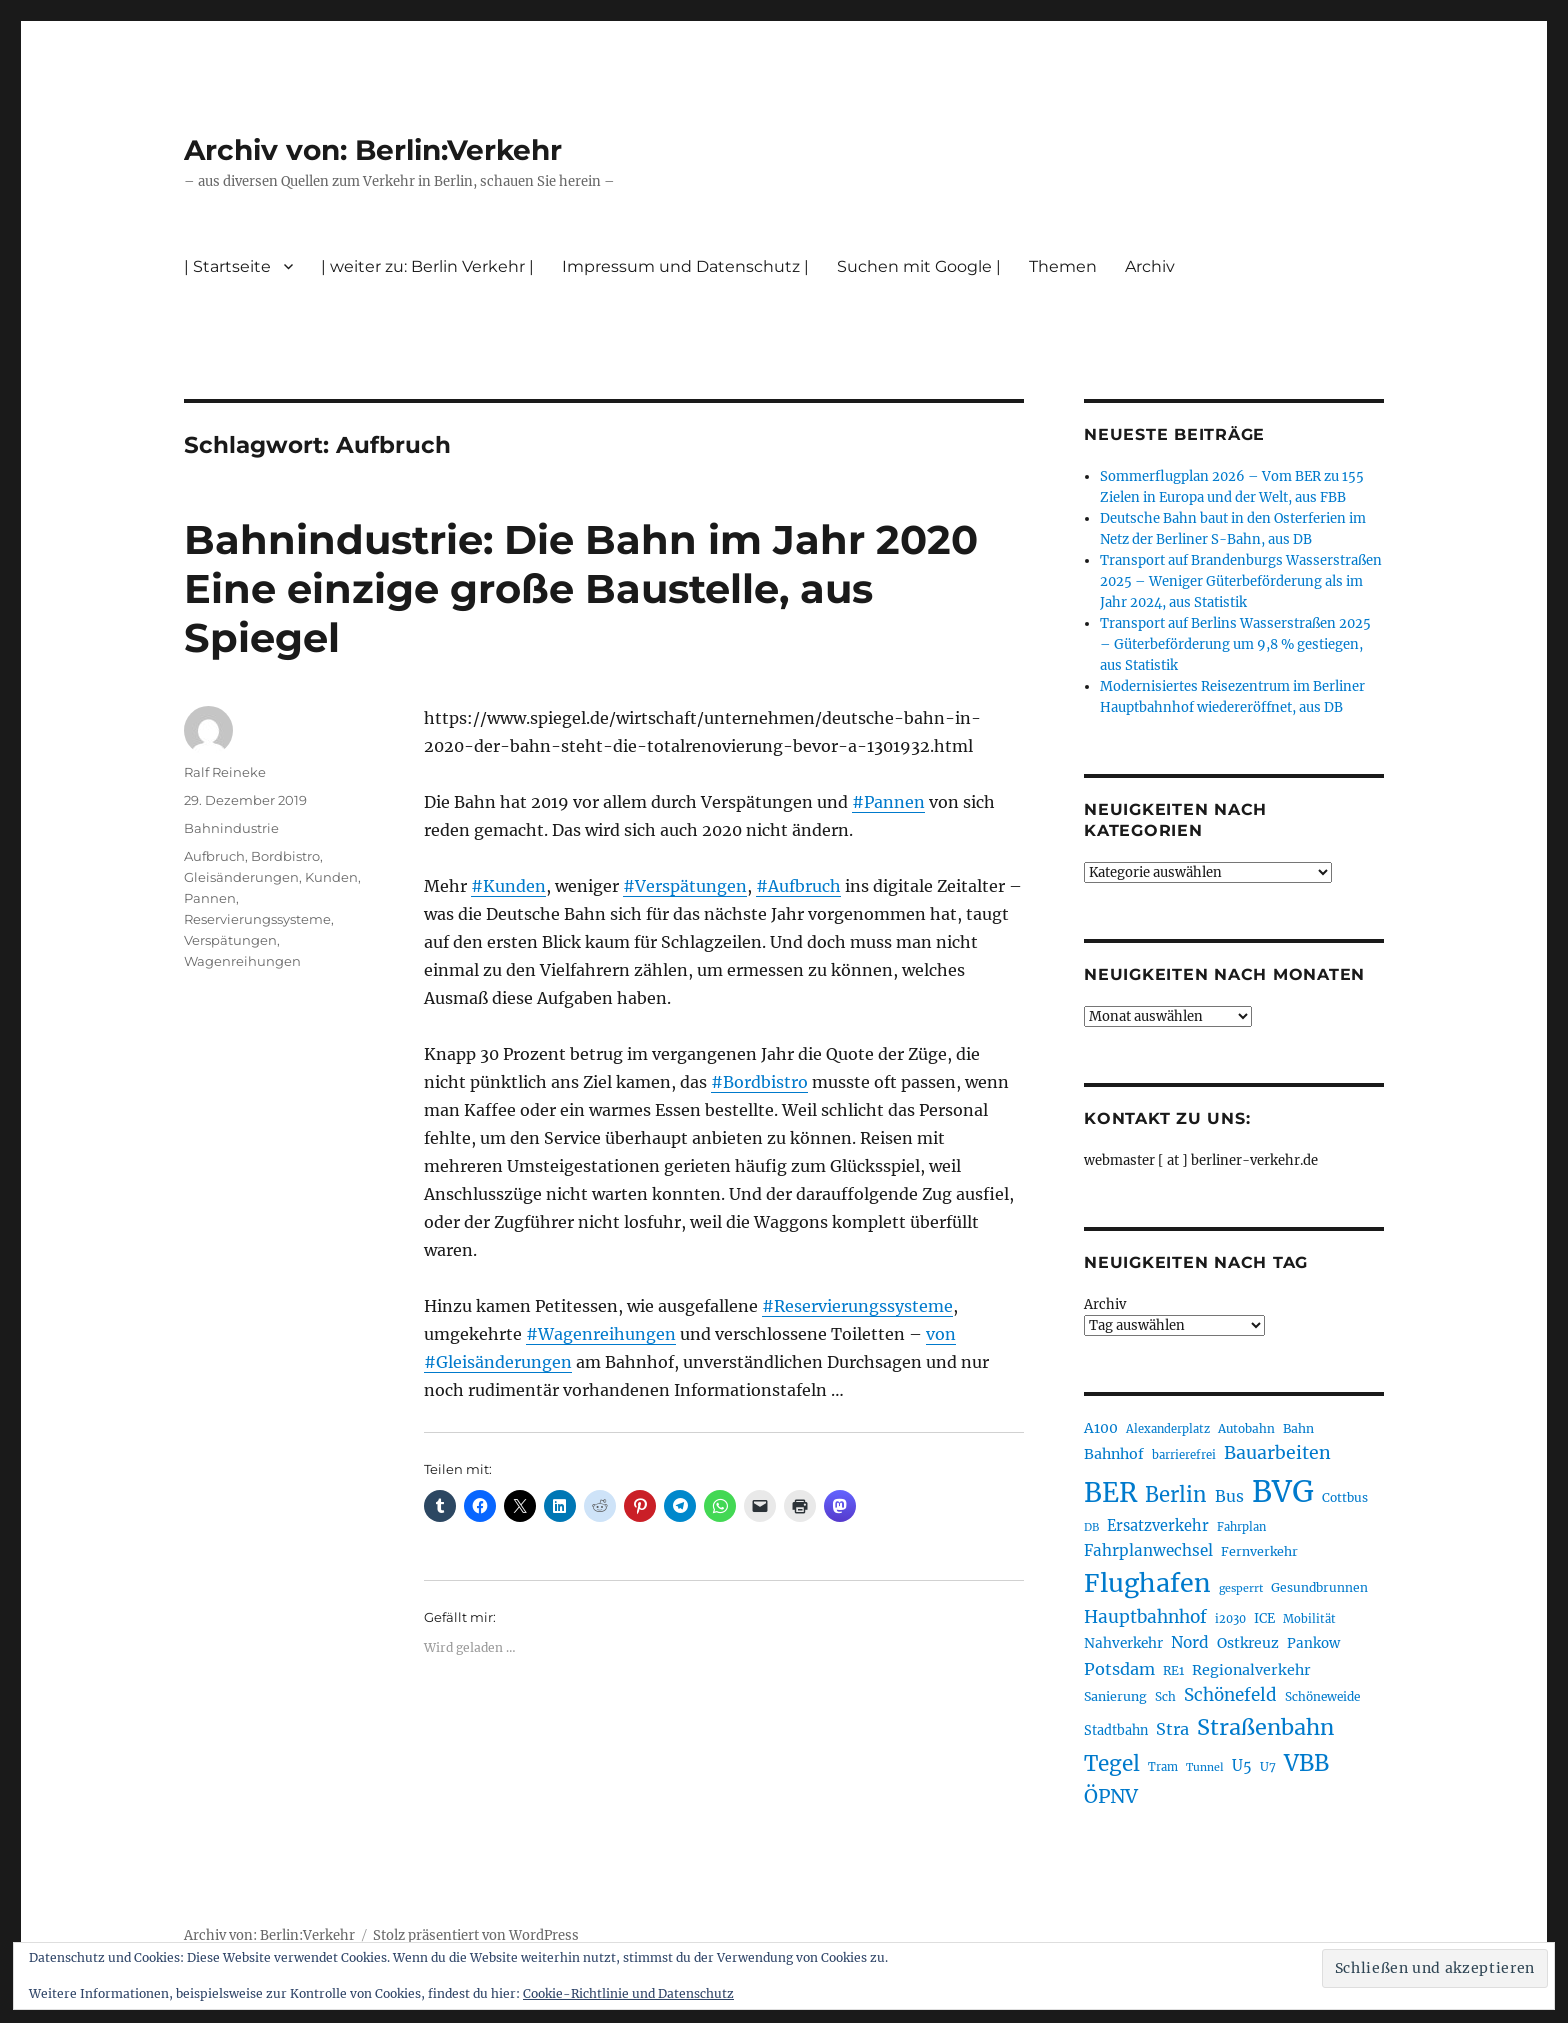 The height and width of the screenshot is (2023, 1568). What do you see at coordinates (1241, 581) in the screenshot?
I see `Transport auf Brandenburgs Wasserstraßen 2025 – Weniger Güterbeförderung als im Jahr 2024, aus Statistik` at bounding box center [1241, 581].